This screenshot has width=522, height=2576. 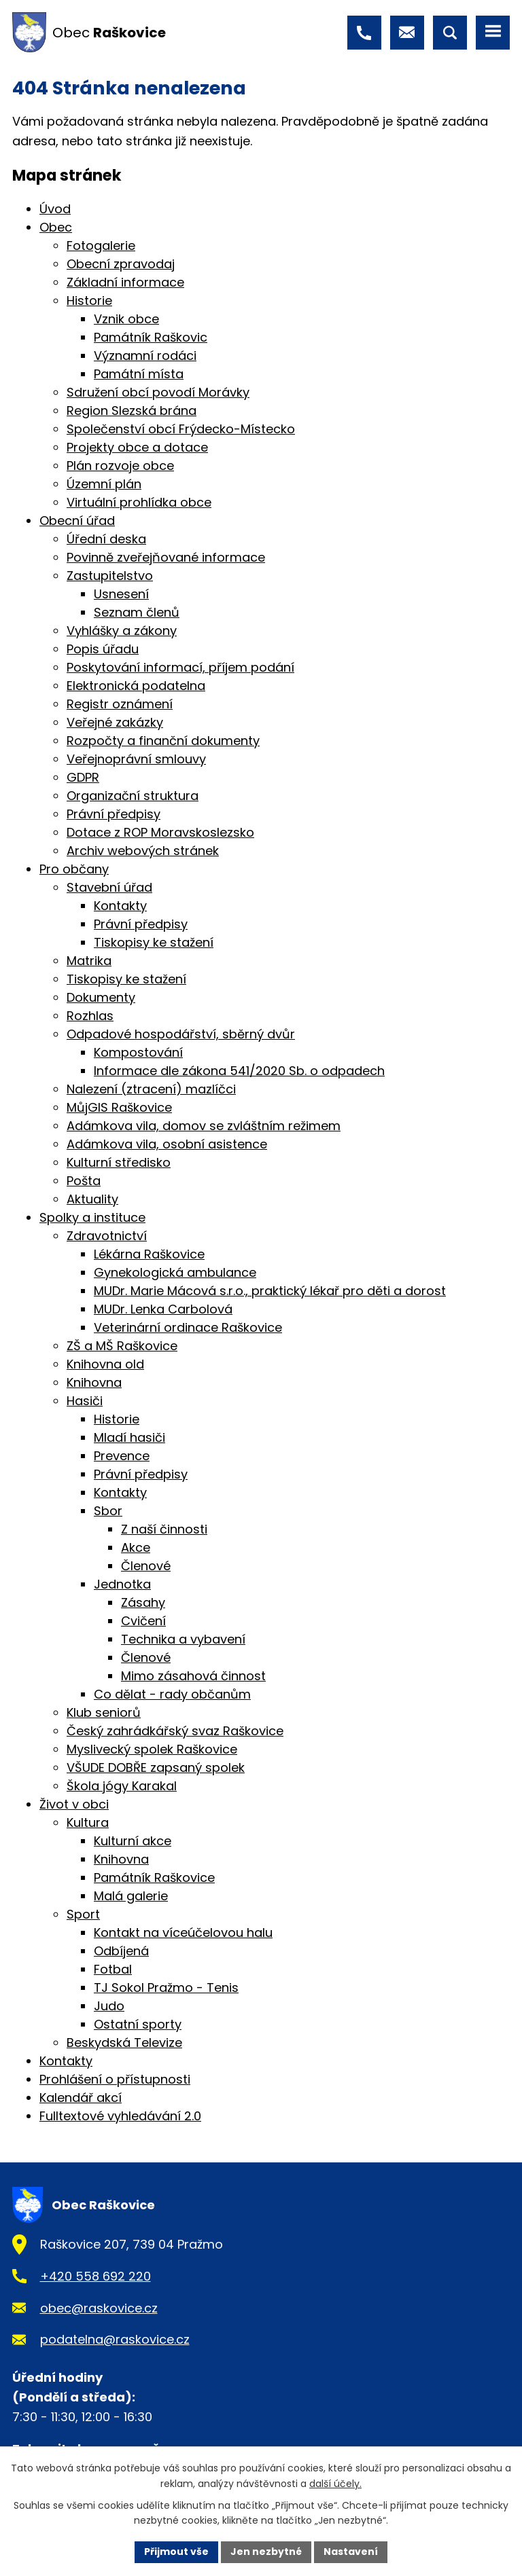 I want to click on Kulturní středisko, so click(x=119, y=1162).